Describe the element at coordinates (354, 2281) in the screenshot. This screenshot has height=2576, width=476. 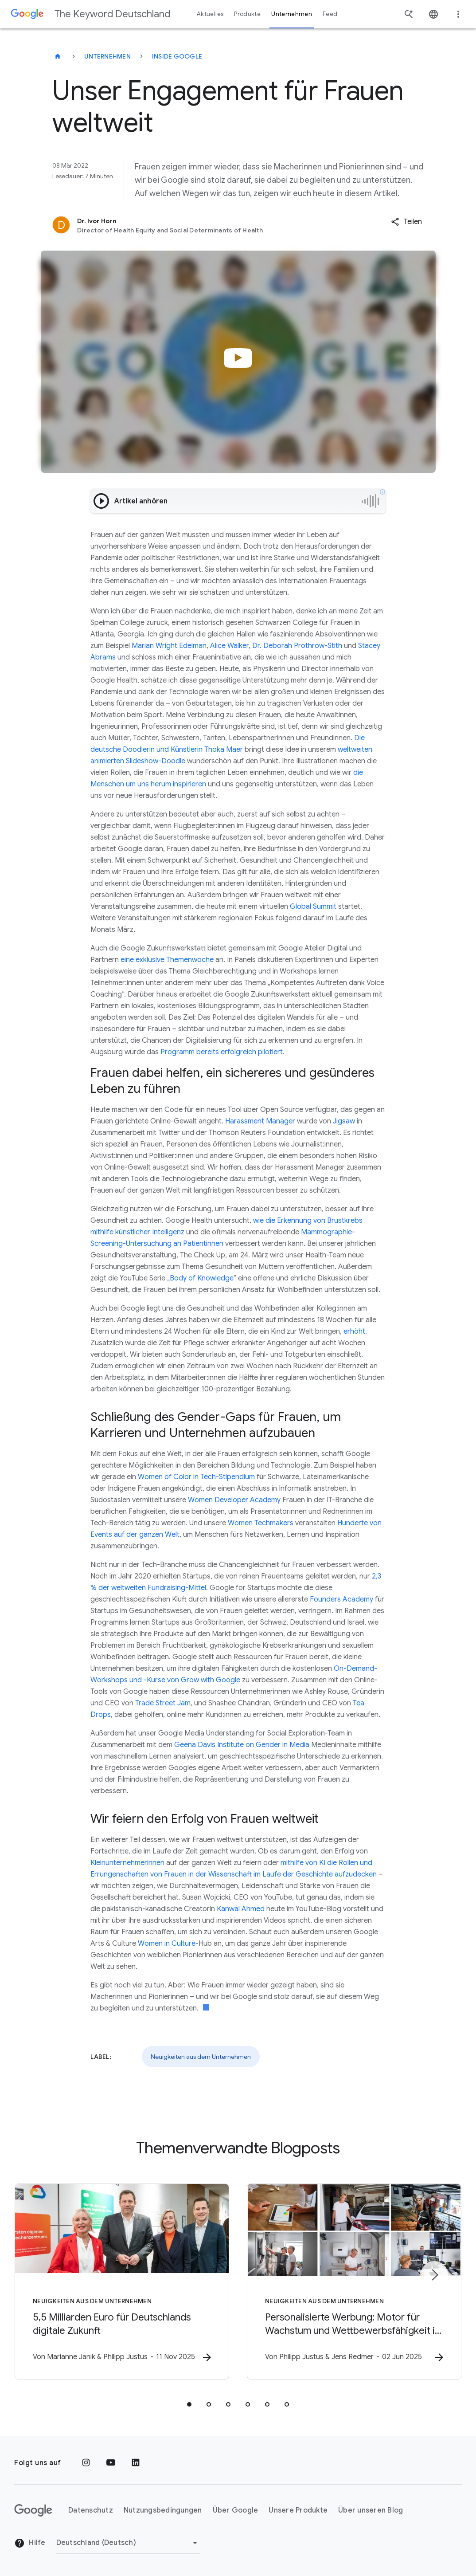
I see `[Neuigkeiten aus dem Unternehmen - Personalisierte Werbung: Motor für Wachstum und Wettbewerbsf]` at that location.